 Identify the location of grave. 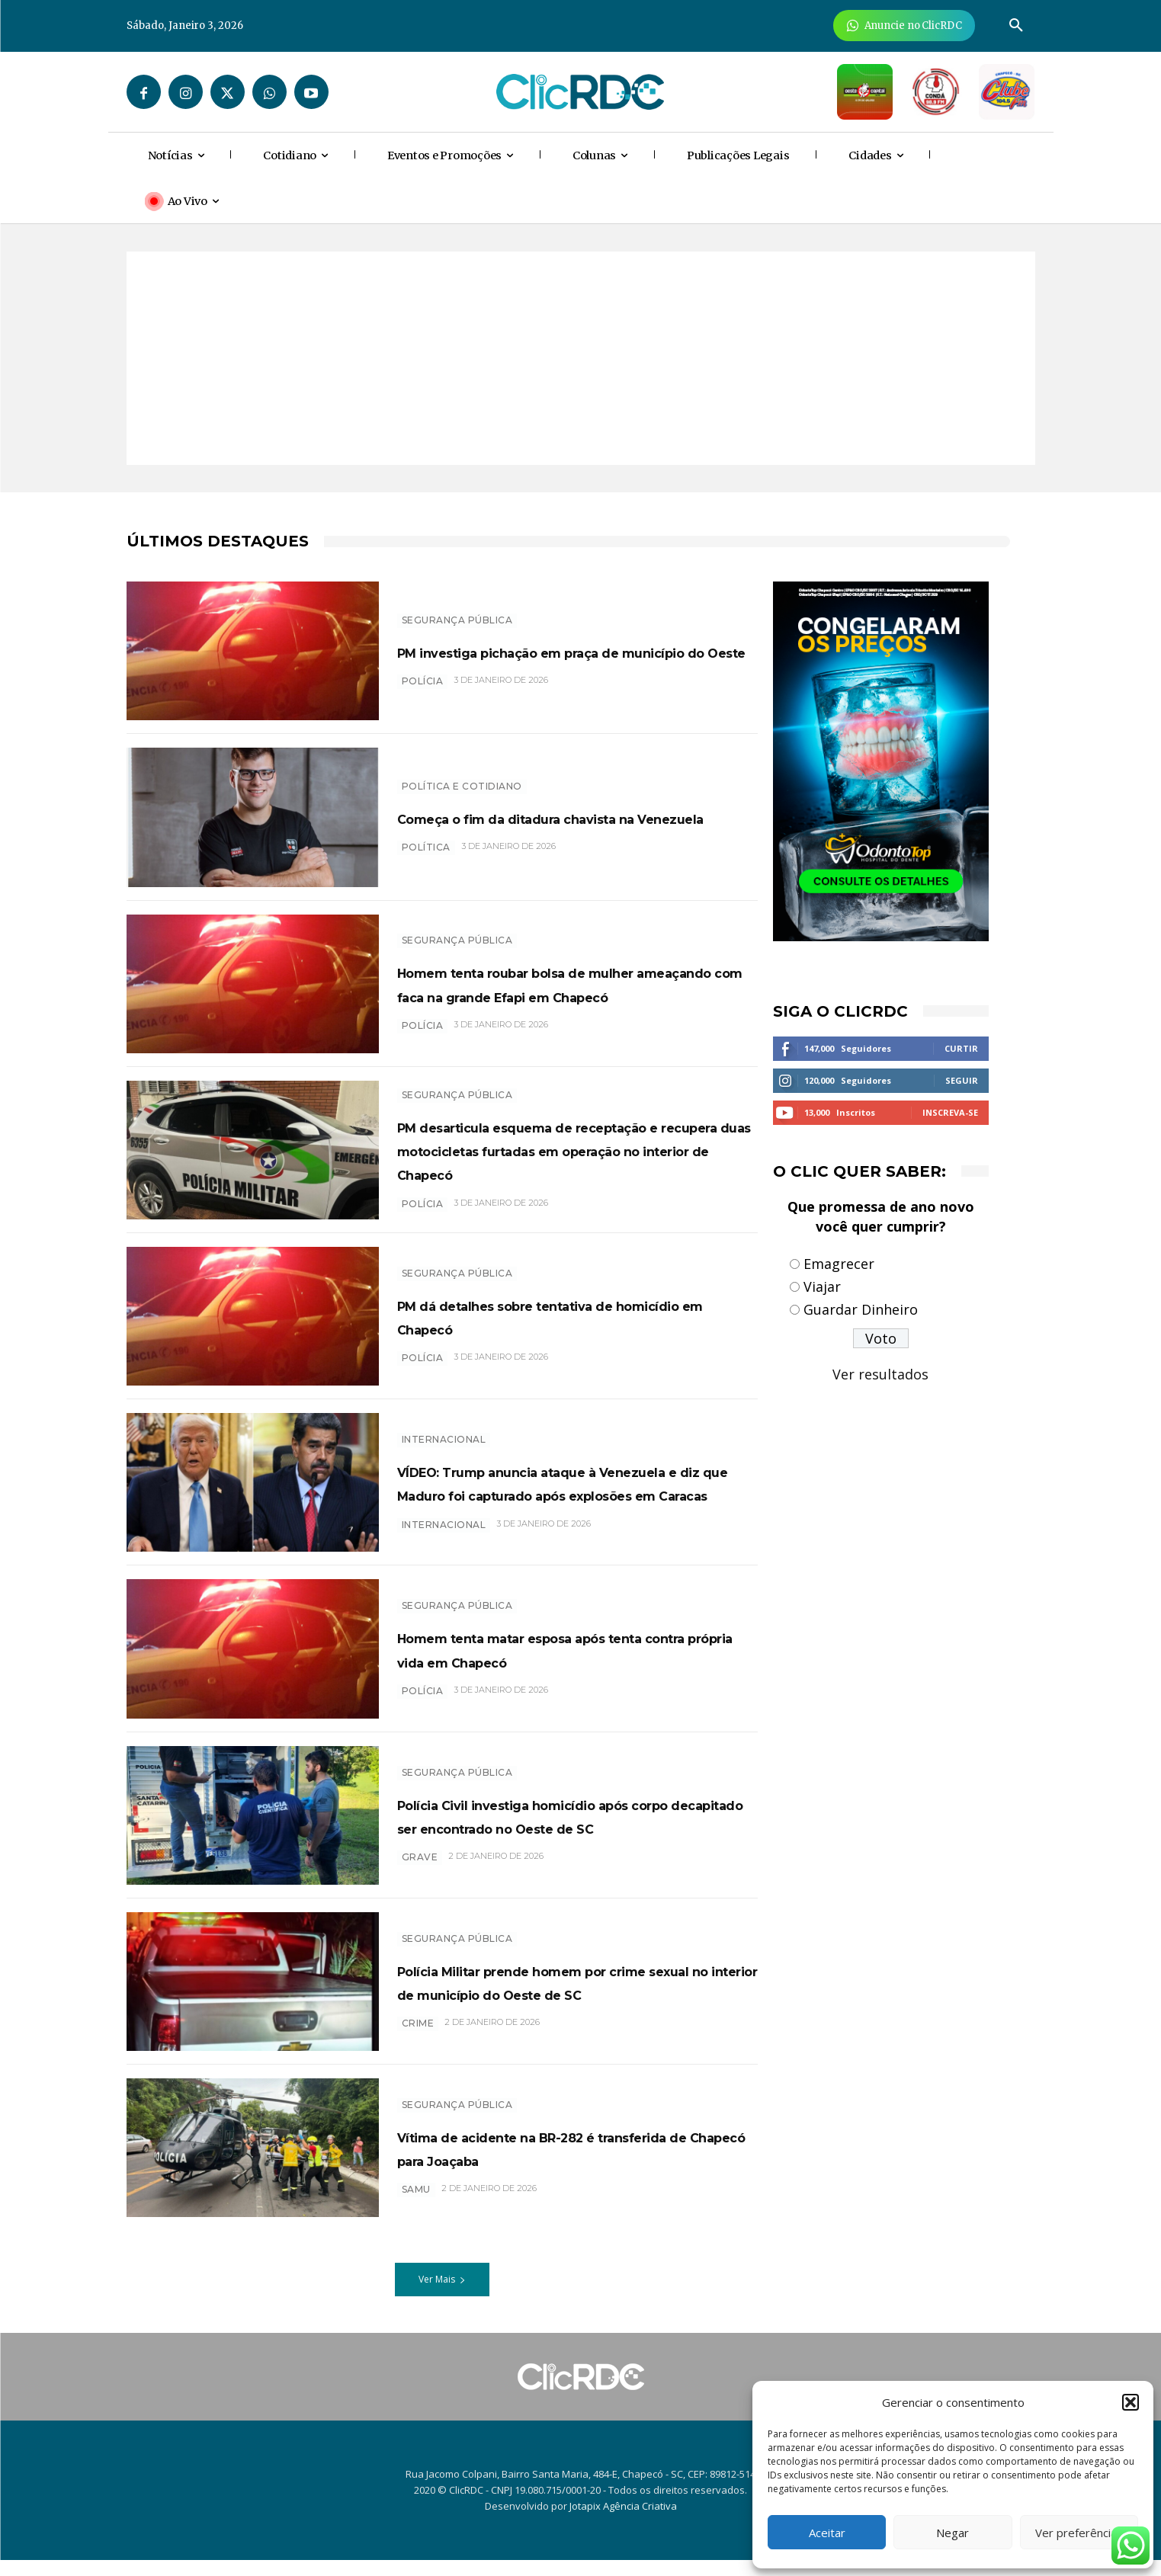
(420, 1885).